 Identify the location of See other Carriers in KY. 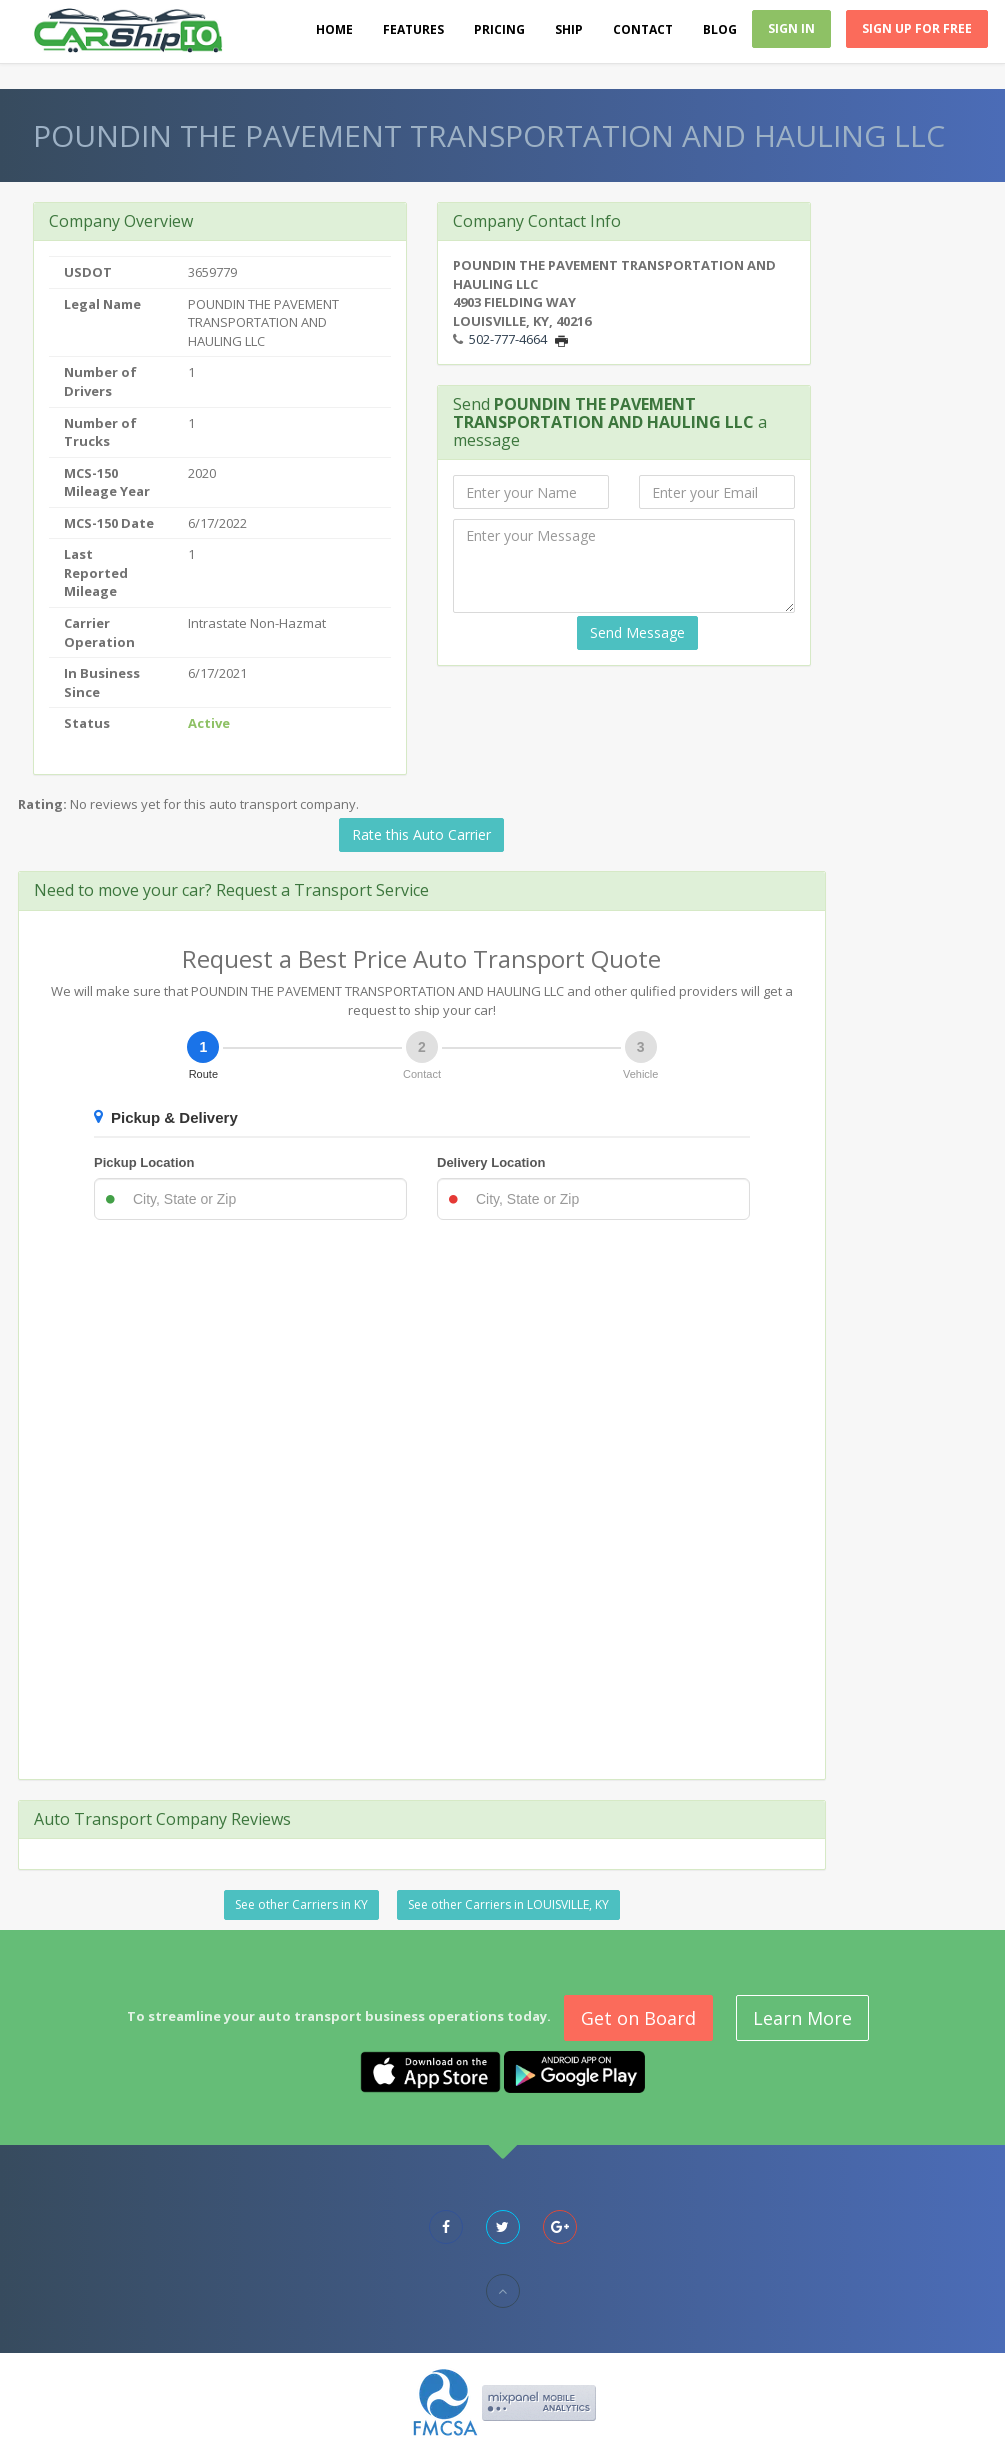
(301, 1904).